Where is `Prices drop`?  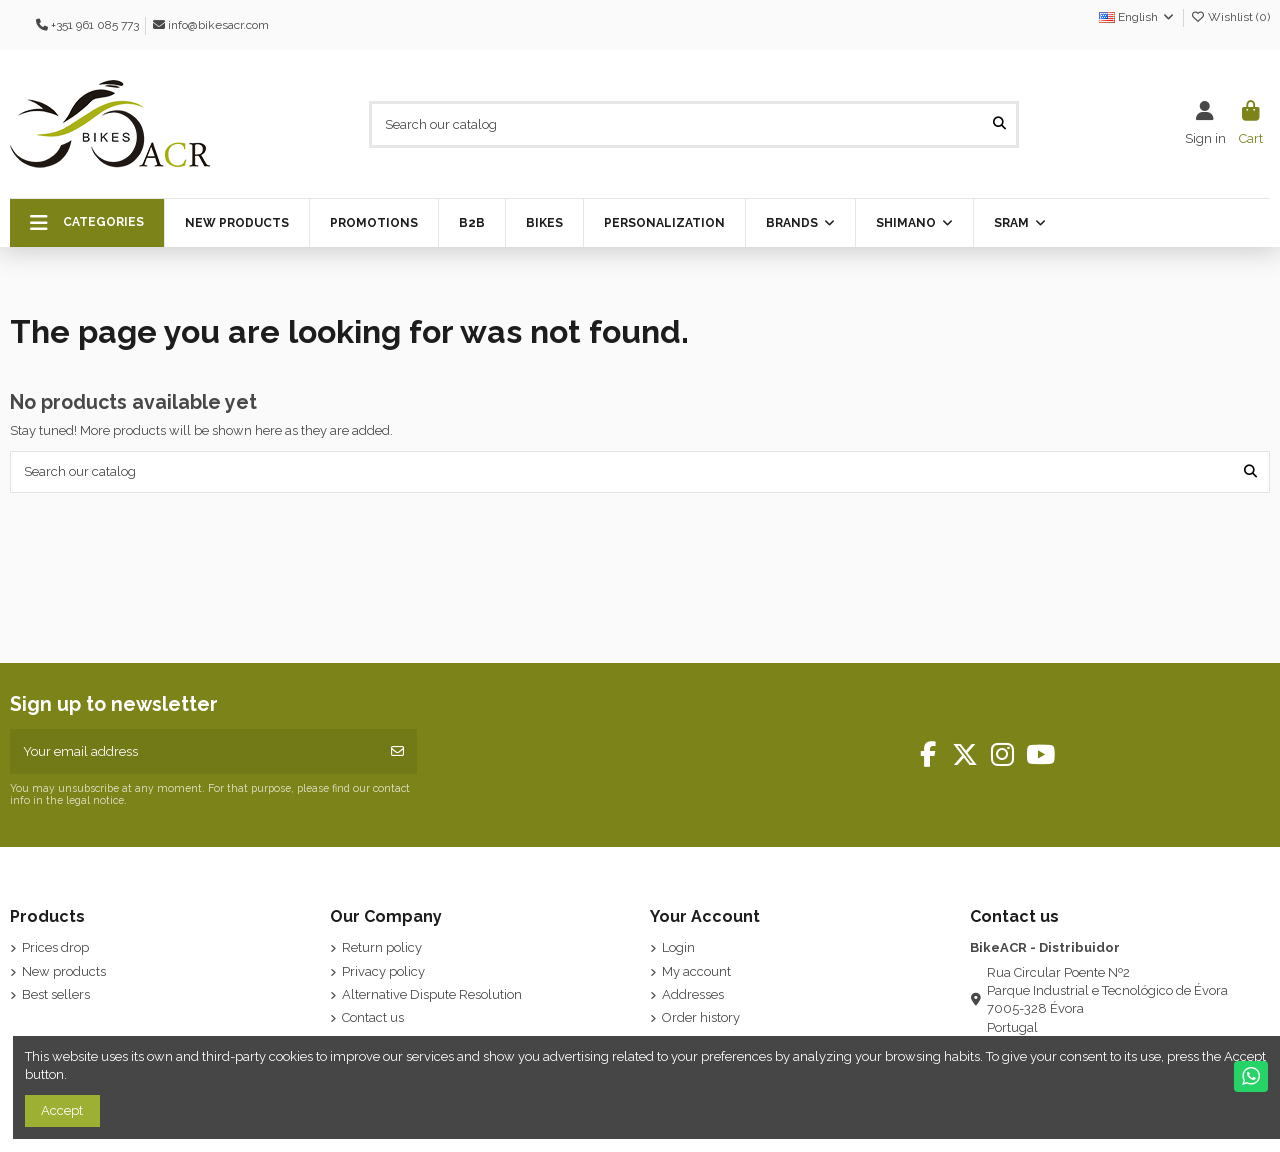
Prices drop is located at coordinates (55, 947).